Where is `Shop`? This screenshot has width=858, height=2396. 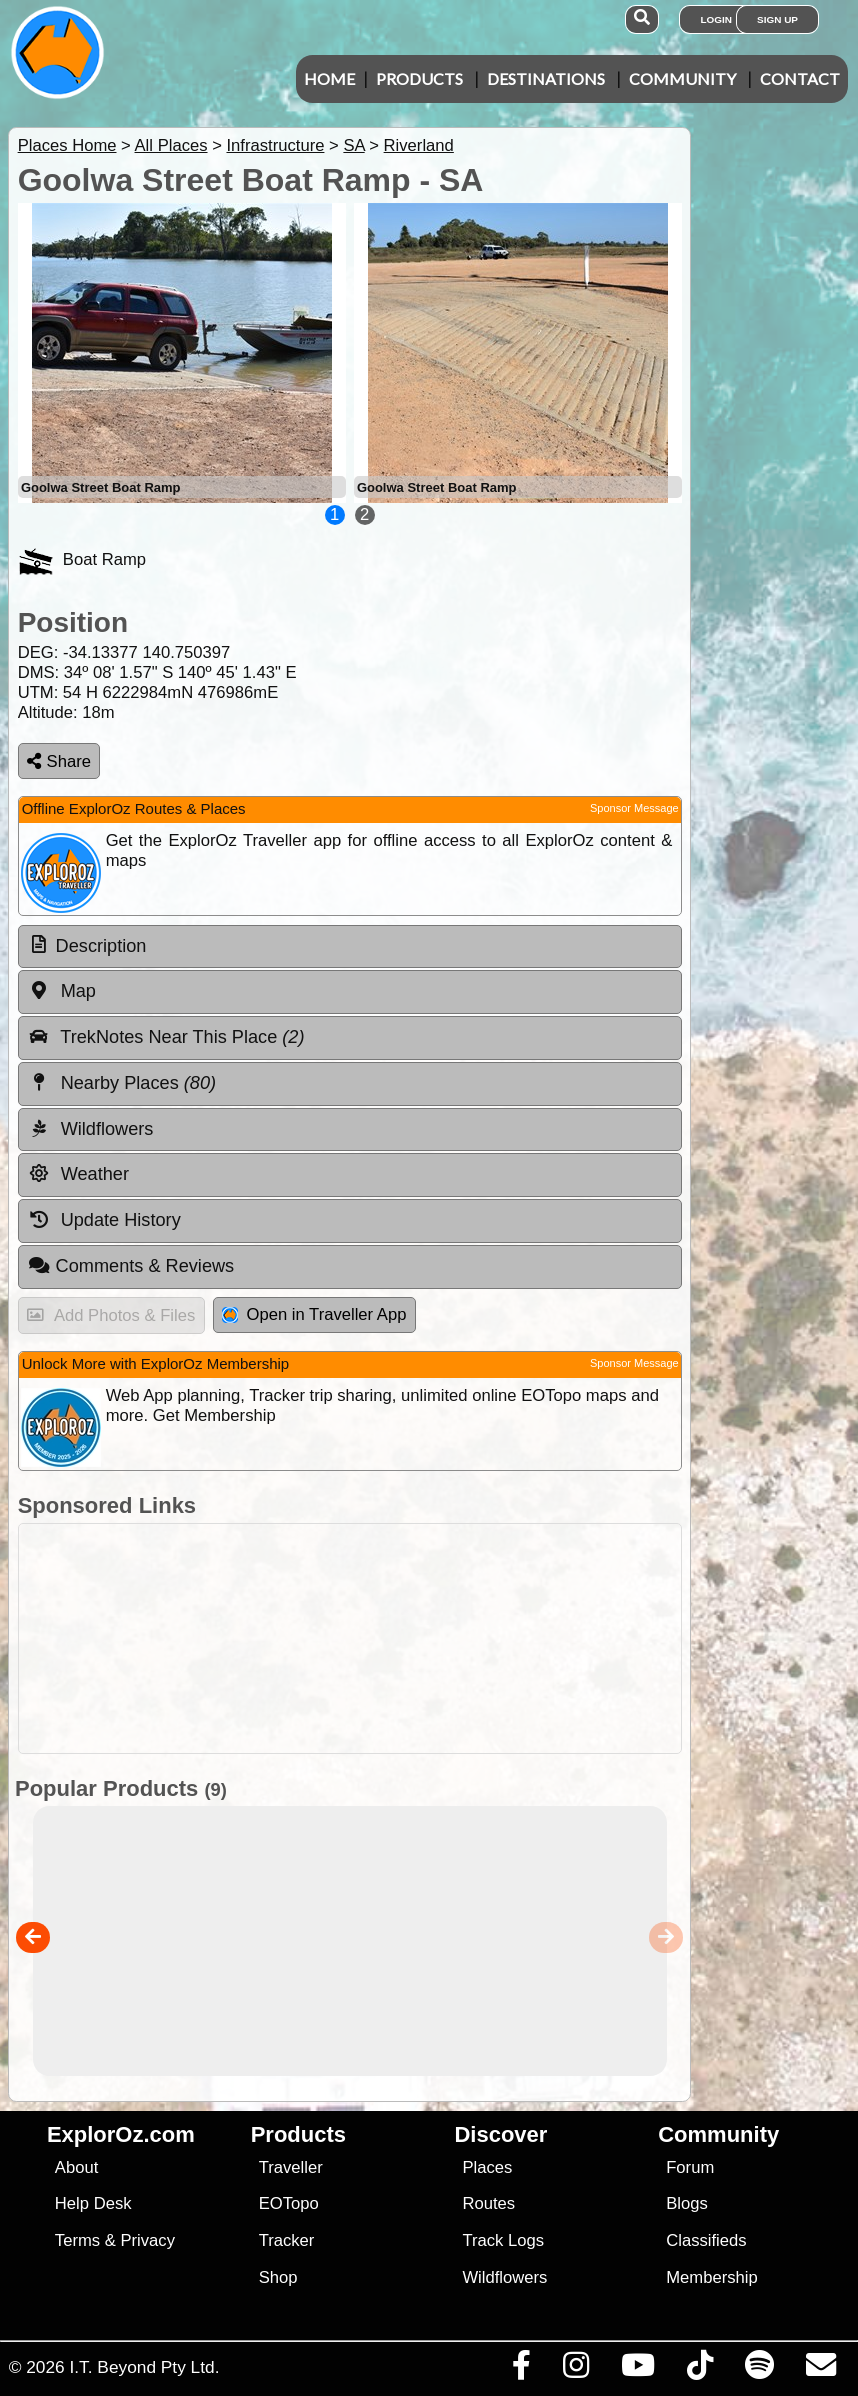 Shop is located at coordinates (278, 2277).